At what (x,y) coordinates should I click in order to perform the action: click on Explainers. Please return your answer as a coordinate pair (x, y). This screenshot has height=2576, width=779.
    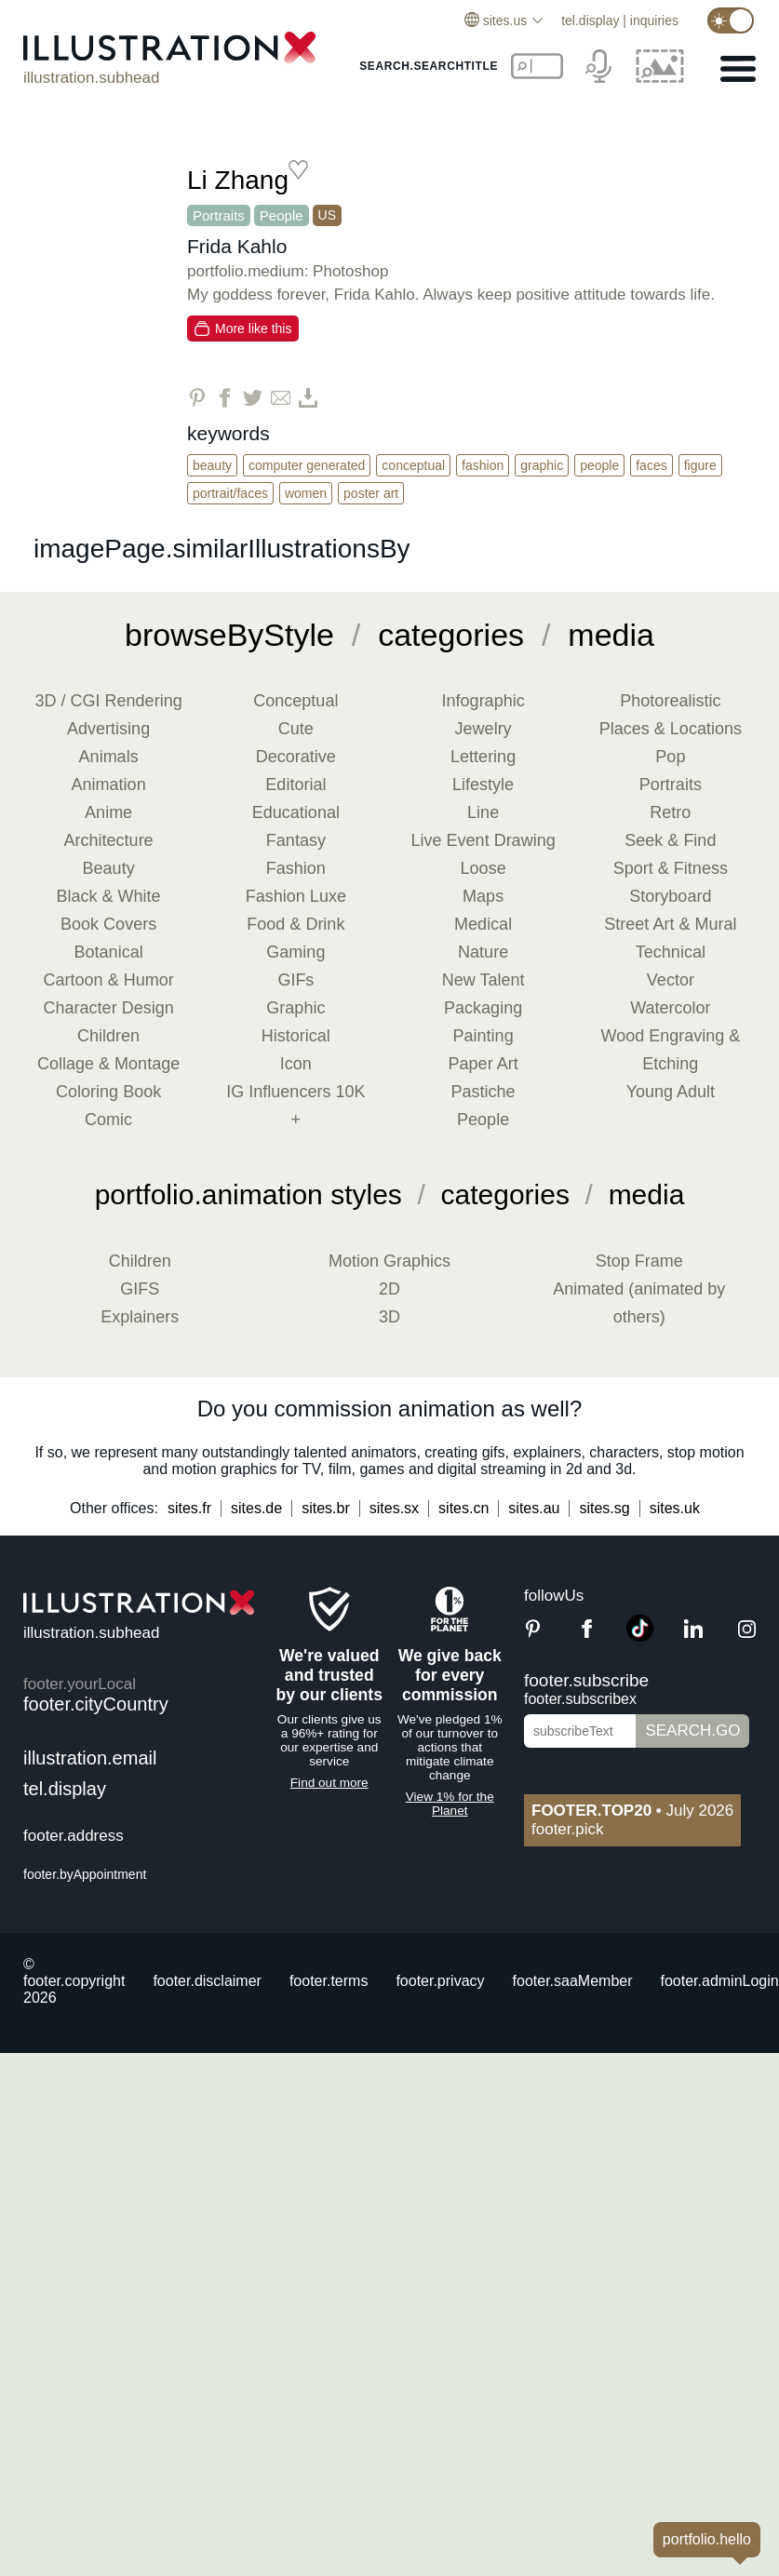
    Looking at the image, I should click on (140, 1317).